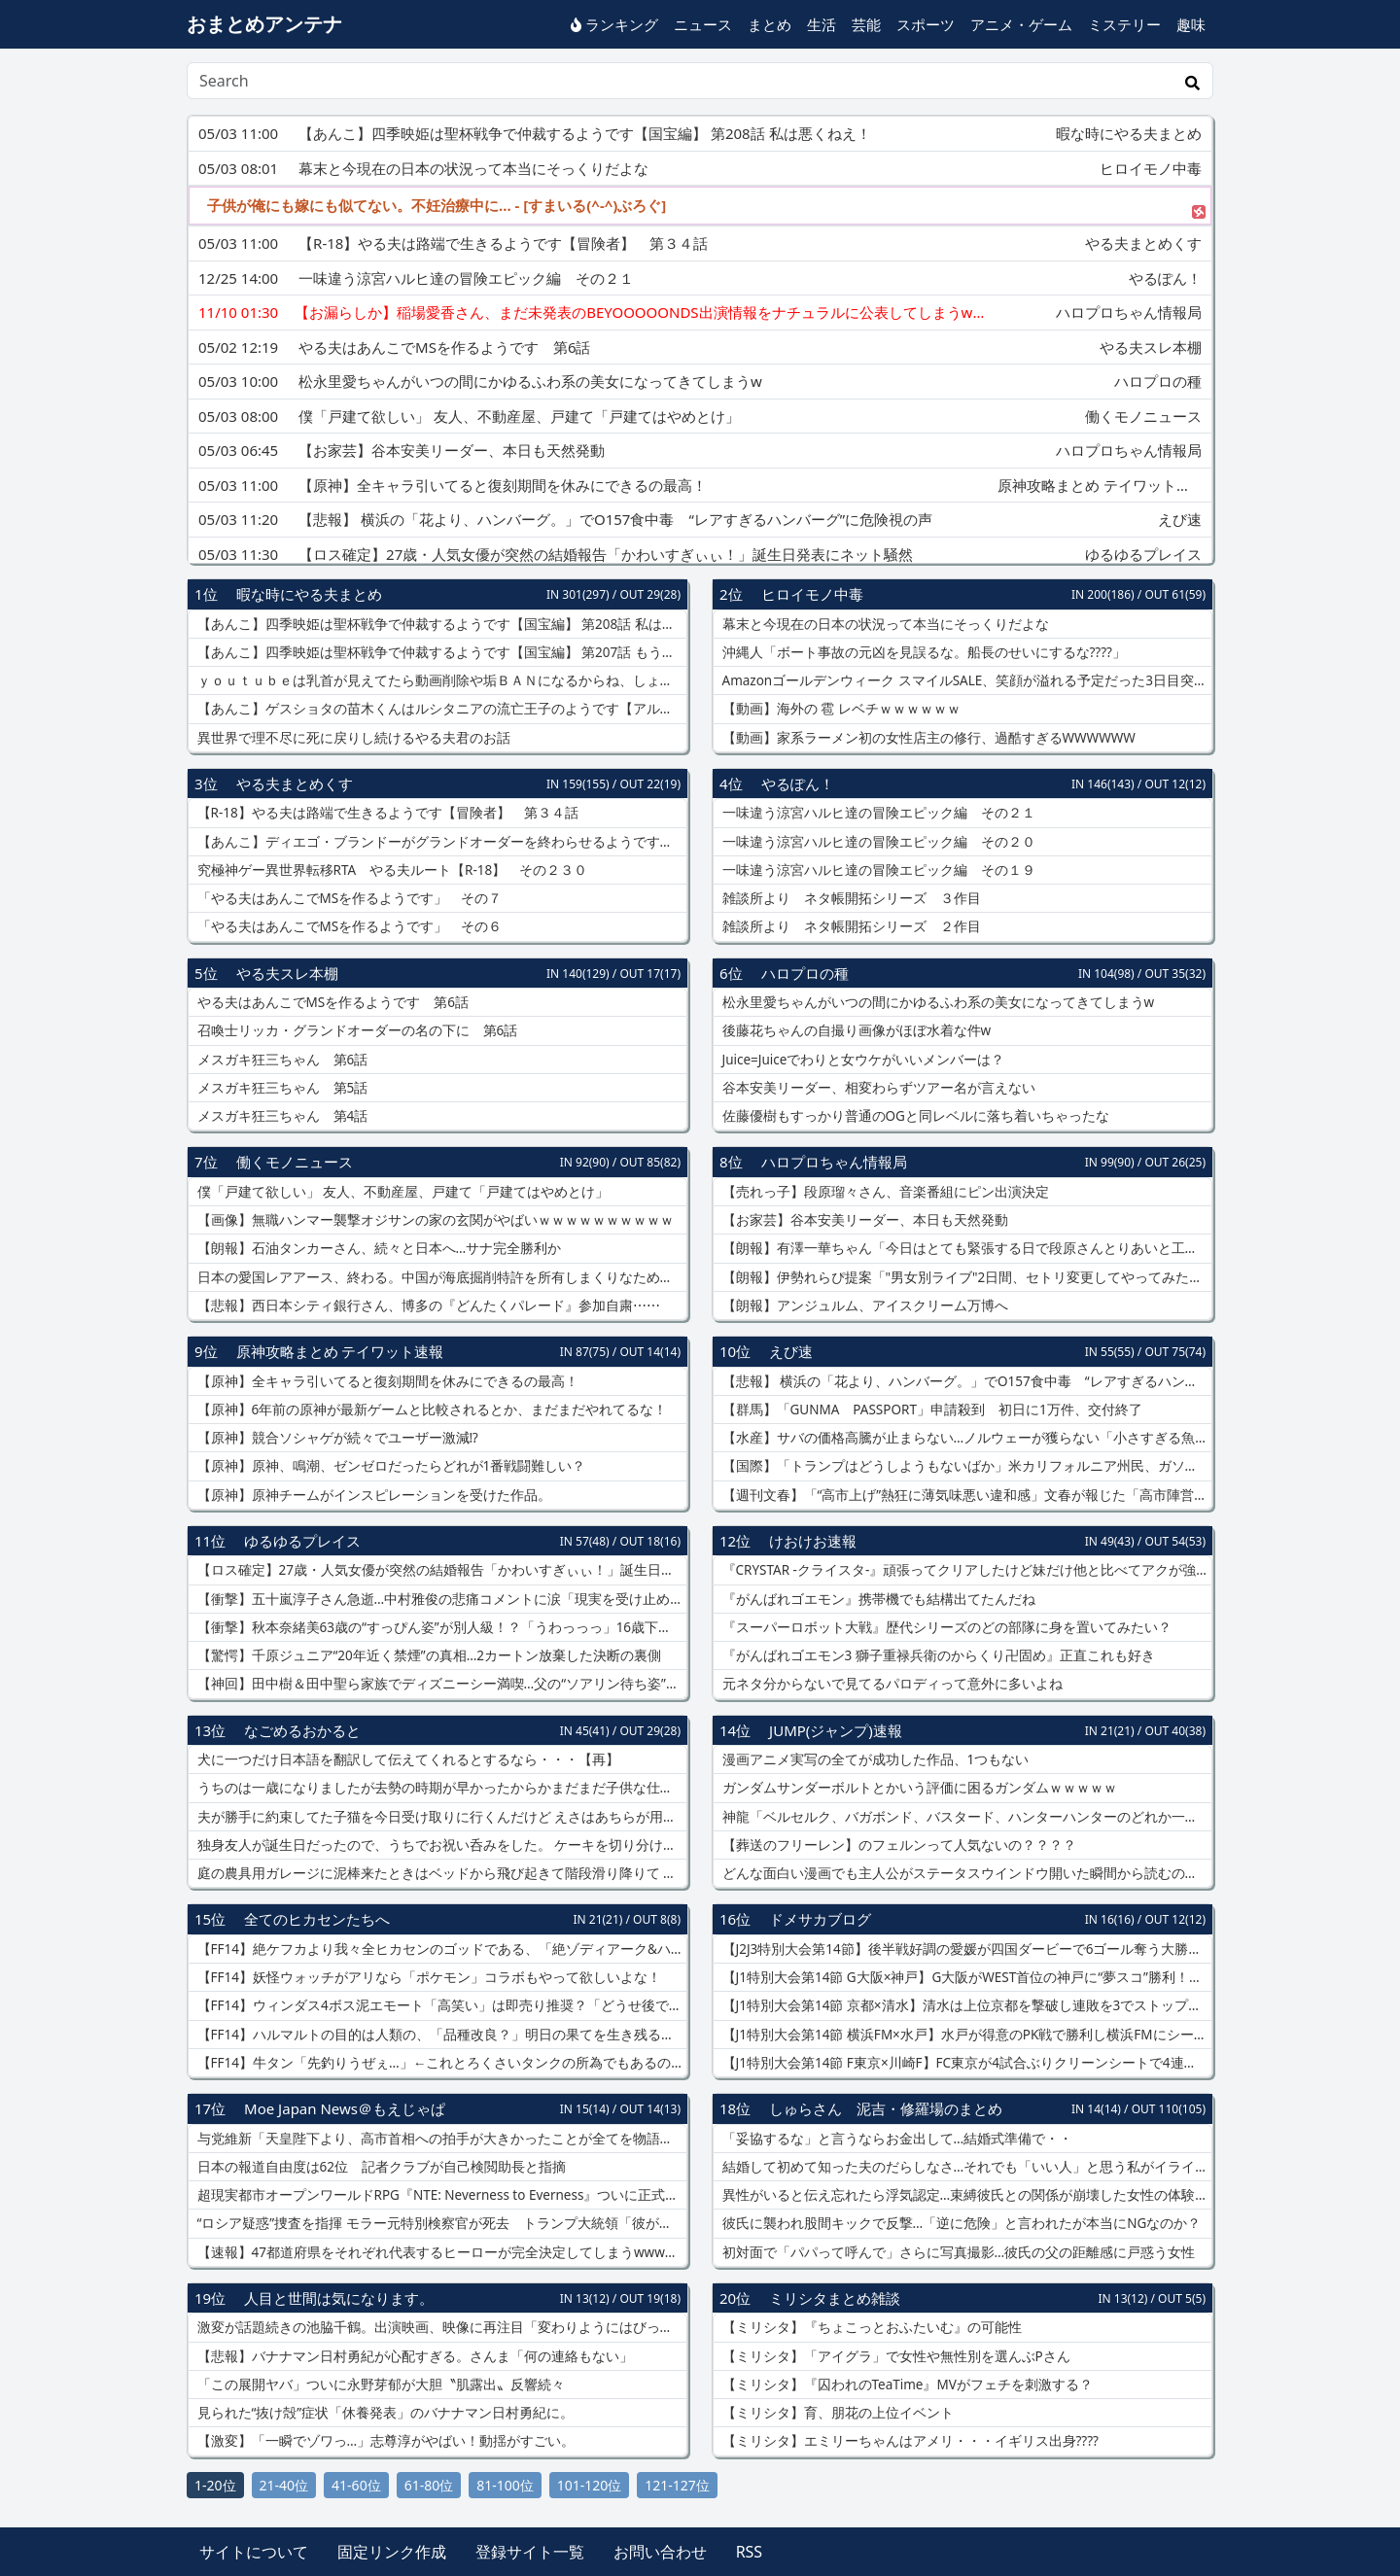 This screenshot has width=1400, height=2576. I want to click on ランキング, so click(614, 24).